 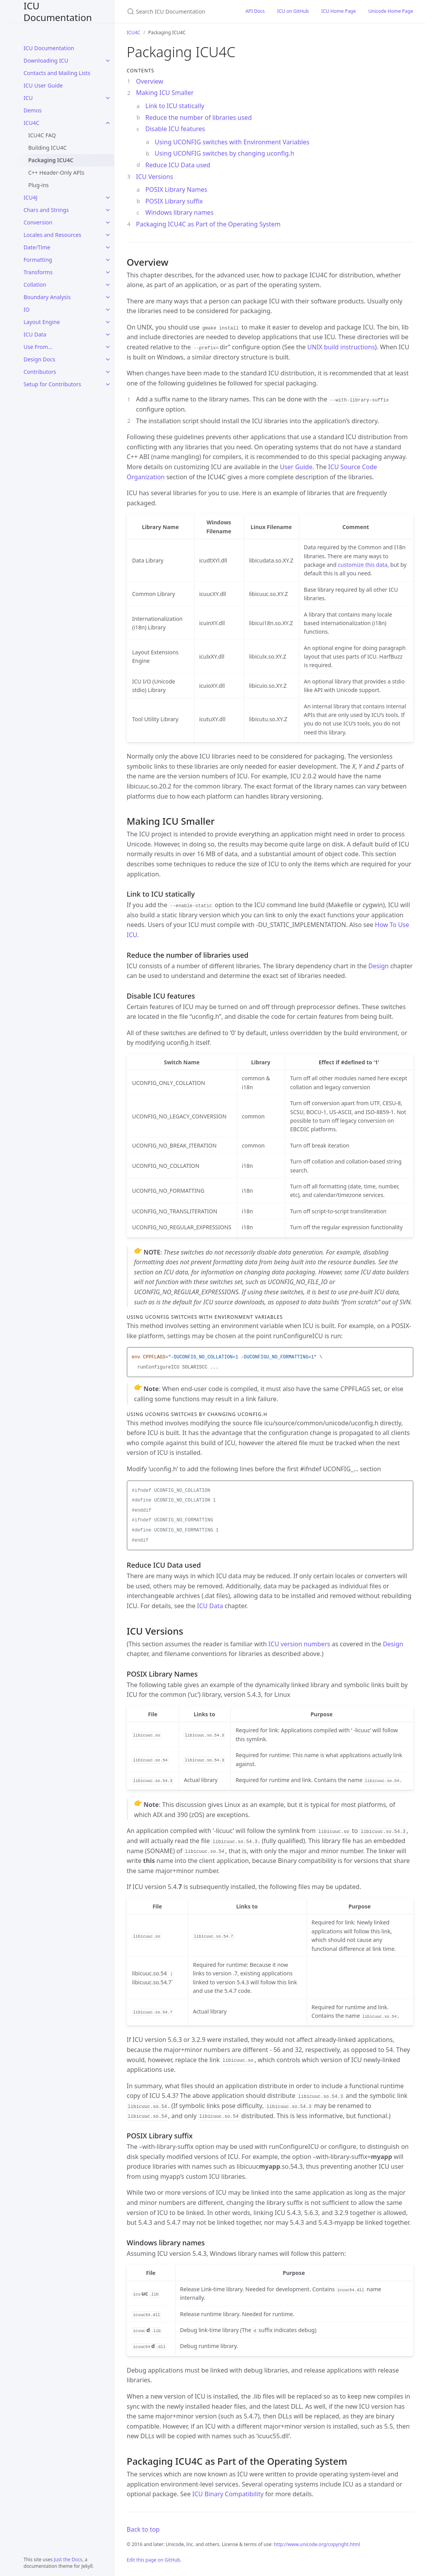 What do you see at coordinates (43, 85) in the screenshot?
I see `ICU User Guide` at bounding box center [43, 85].